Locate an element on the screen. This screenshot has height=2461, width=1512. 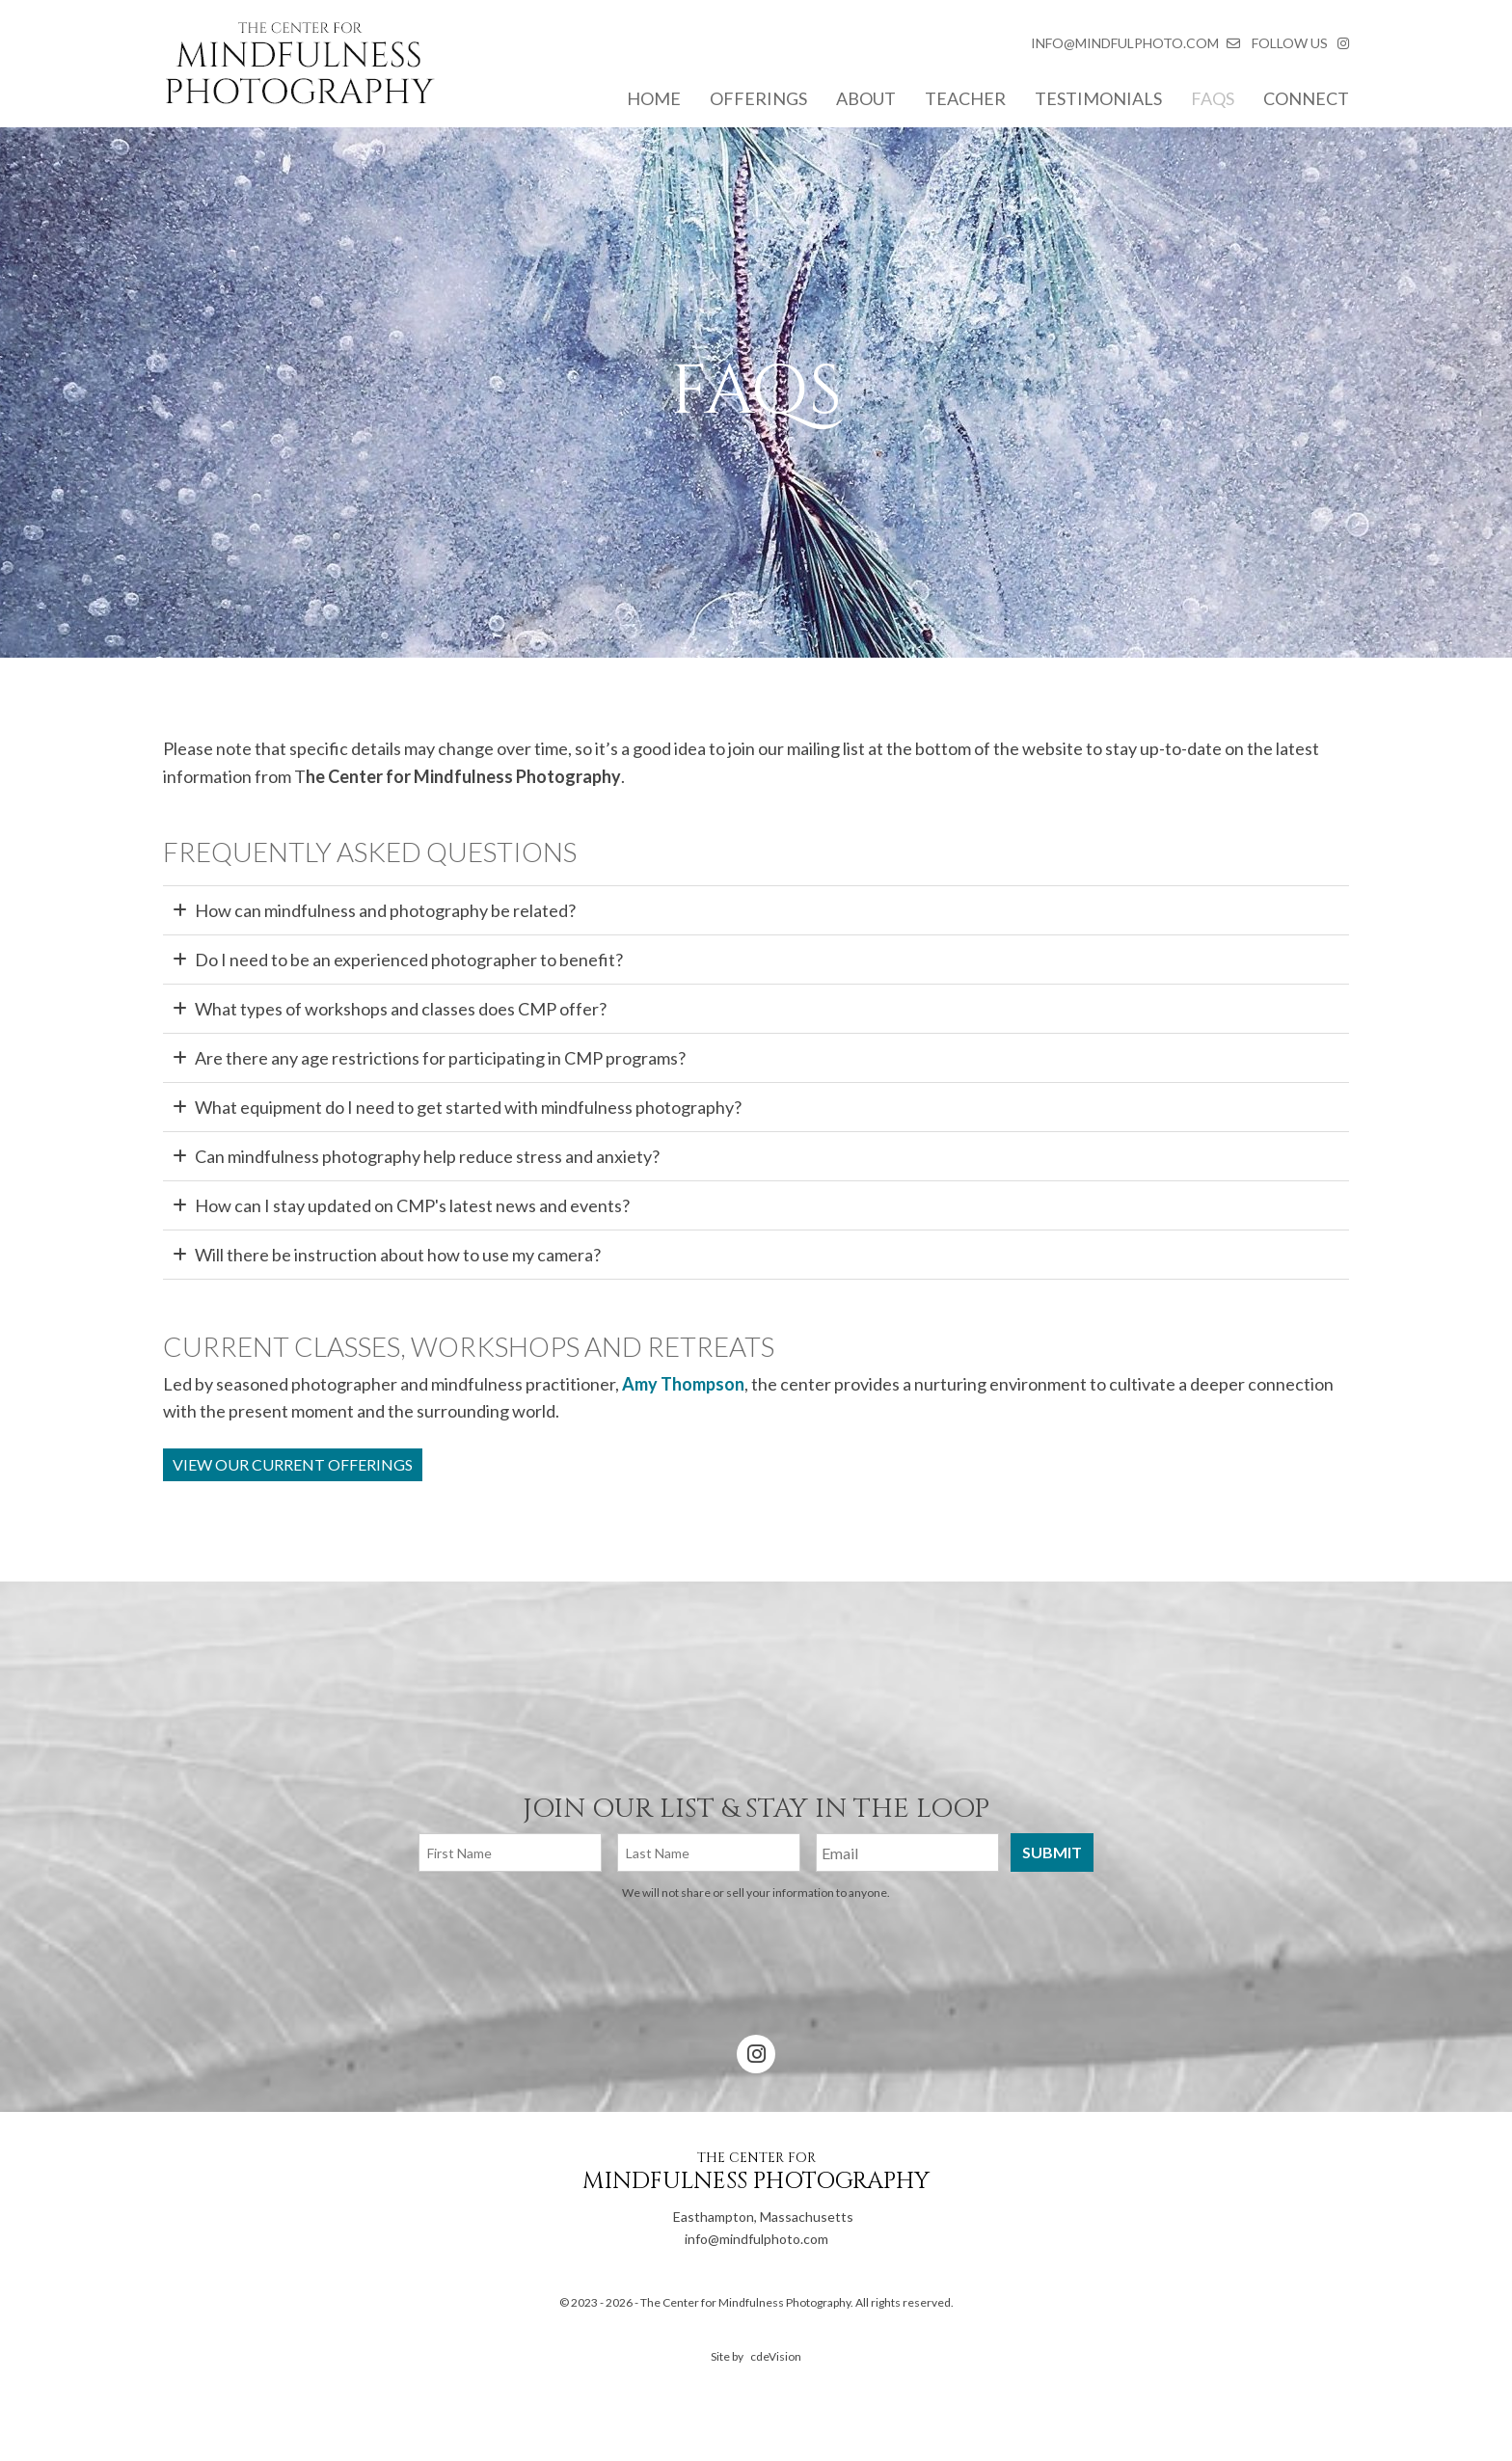
Teacher is located at coordinates (965, 98).